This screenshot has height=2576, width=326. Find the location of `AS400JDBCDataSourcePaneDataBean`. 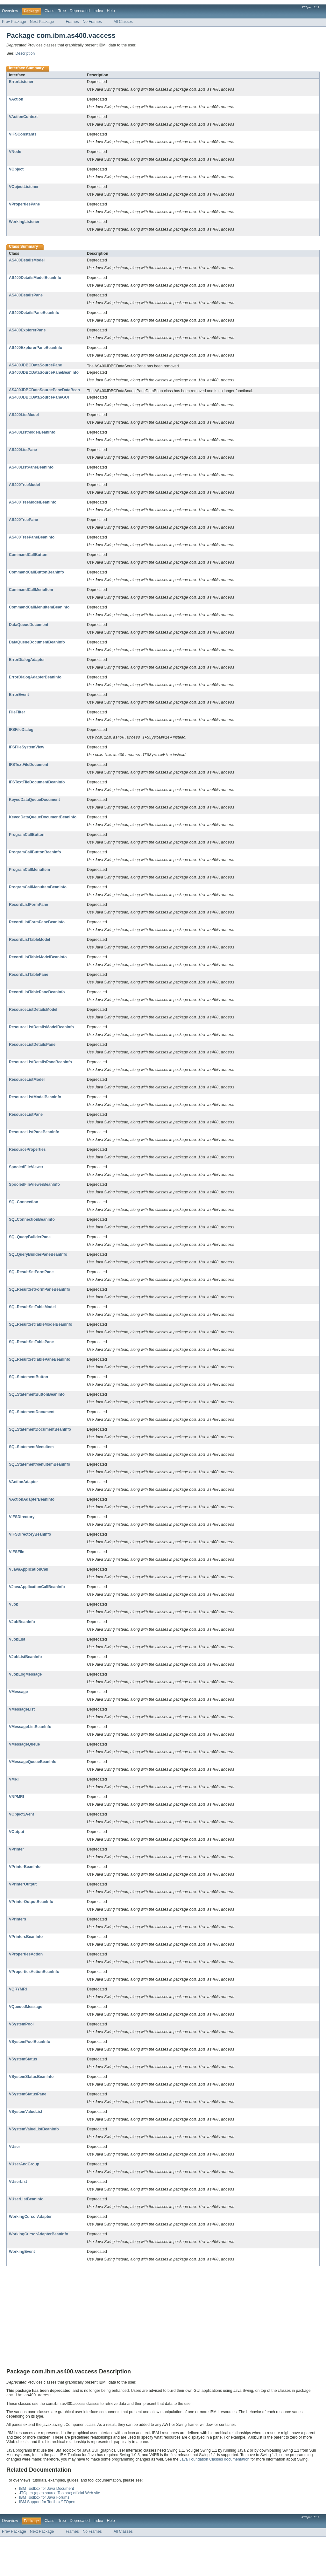

AS400JDBCDataSourcePaneDataBean is located at coordinates (44, 395).